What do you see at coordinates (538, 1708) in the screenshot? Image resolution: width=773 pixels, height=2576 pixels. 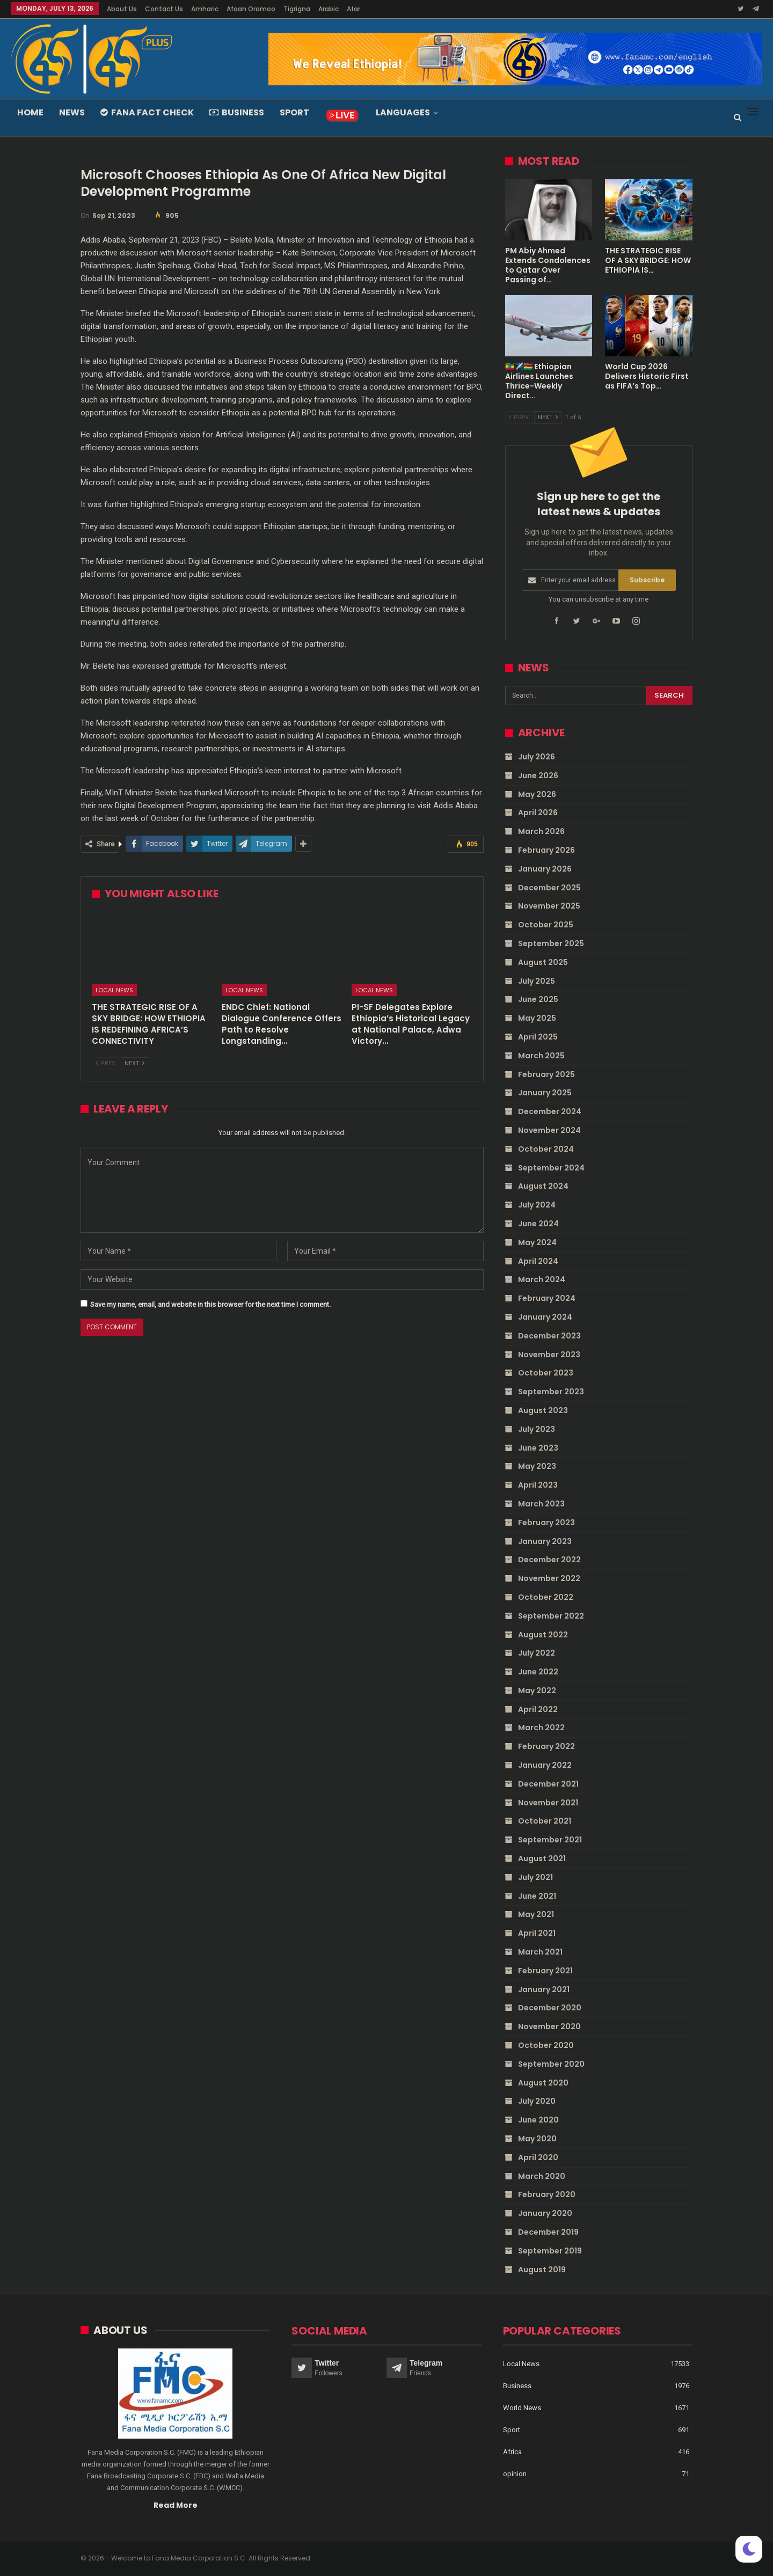 I see `April 2022` at bounding box center [538, 1708].